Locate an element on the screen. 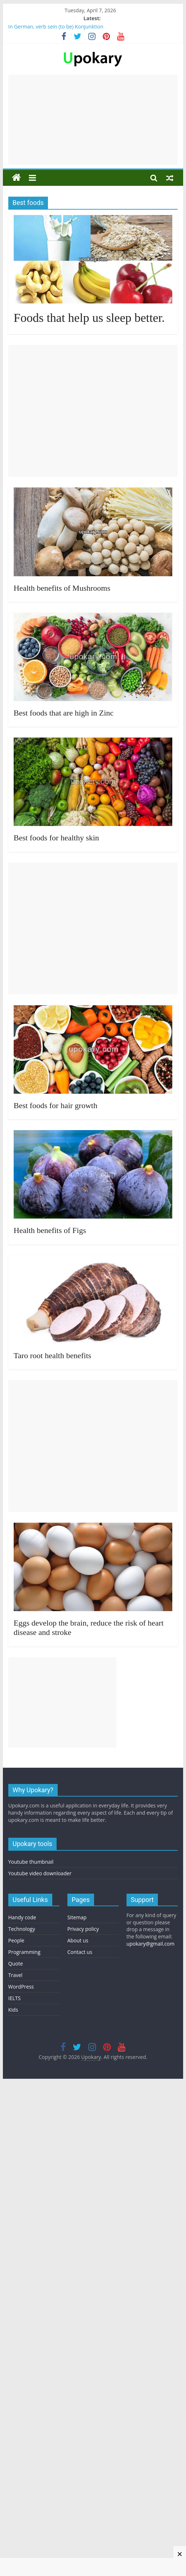 The height and width of the screenshot is (2576, 186). Quote is located at coordinates (15, 1963).